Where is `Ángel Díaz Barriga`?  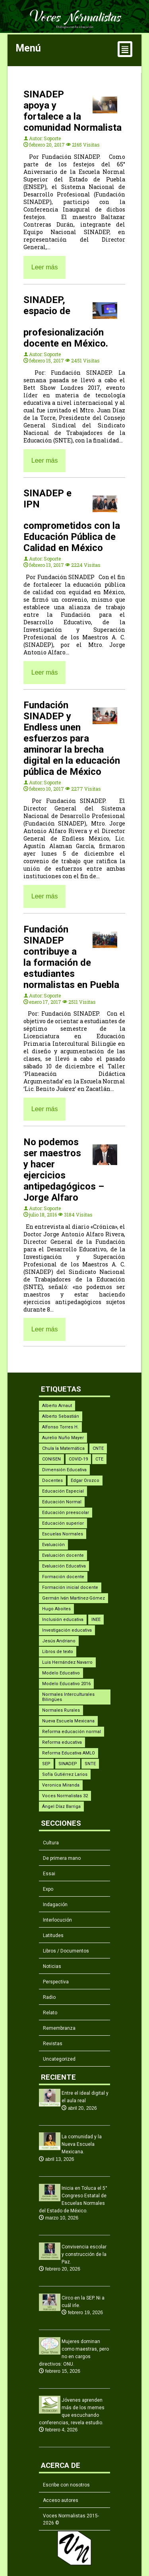 Ángel Díaz Barriga is located at coordinates (61, 1806).